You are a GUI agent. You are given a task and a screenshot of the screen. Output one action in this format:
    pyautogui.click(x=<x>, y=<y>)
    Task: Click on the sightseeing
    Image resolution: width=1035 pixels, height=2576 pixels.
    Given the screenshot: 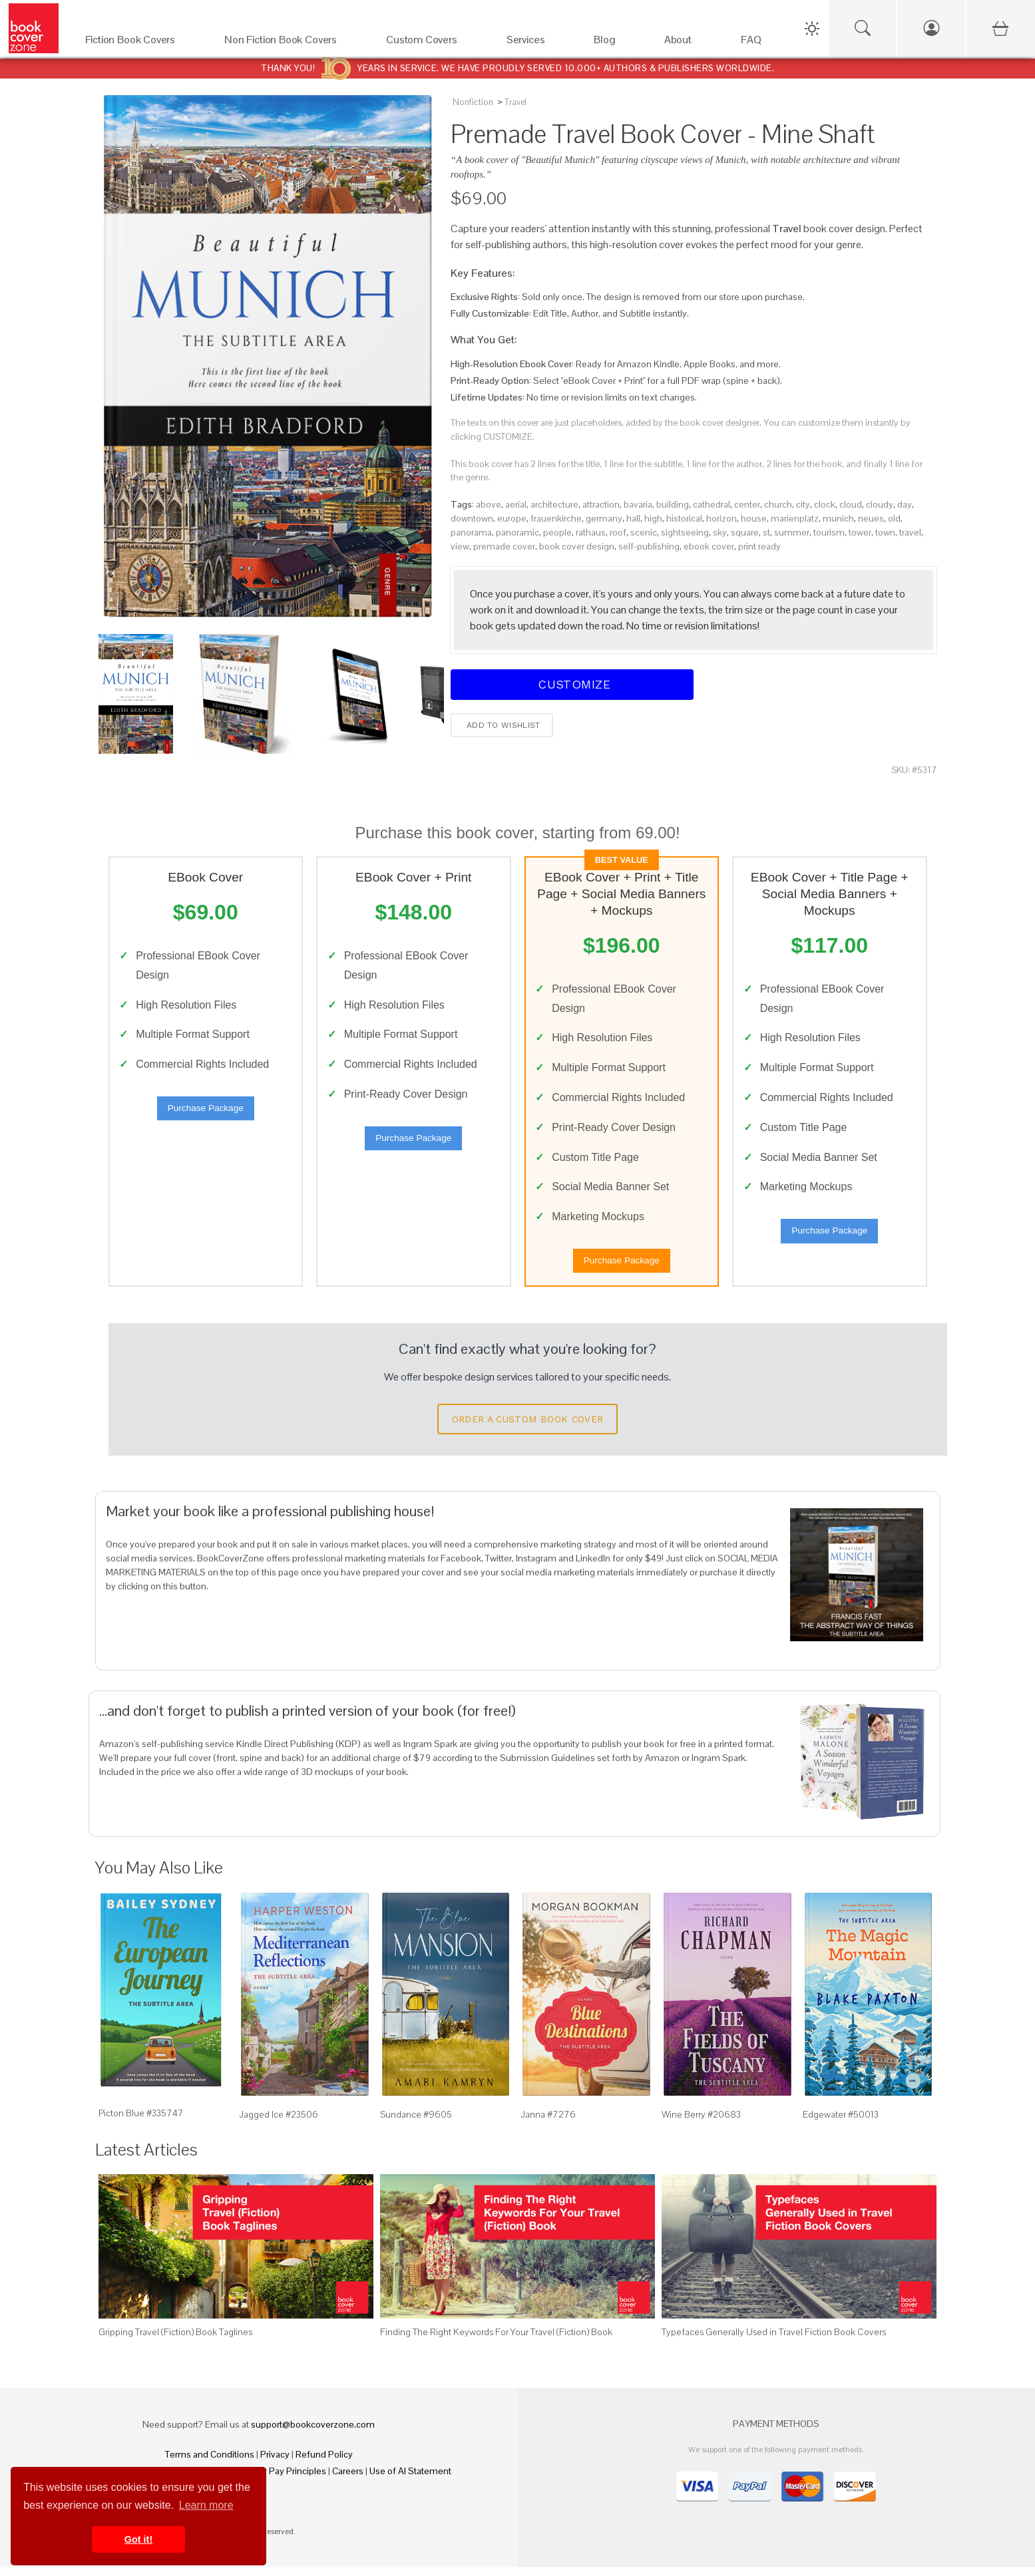 What is the action you would take?
    pyautogui.click(x=685, y=532)
    